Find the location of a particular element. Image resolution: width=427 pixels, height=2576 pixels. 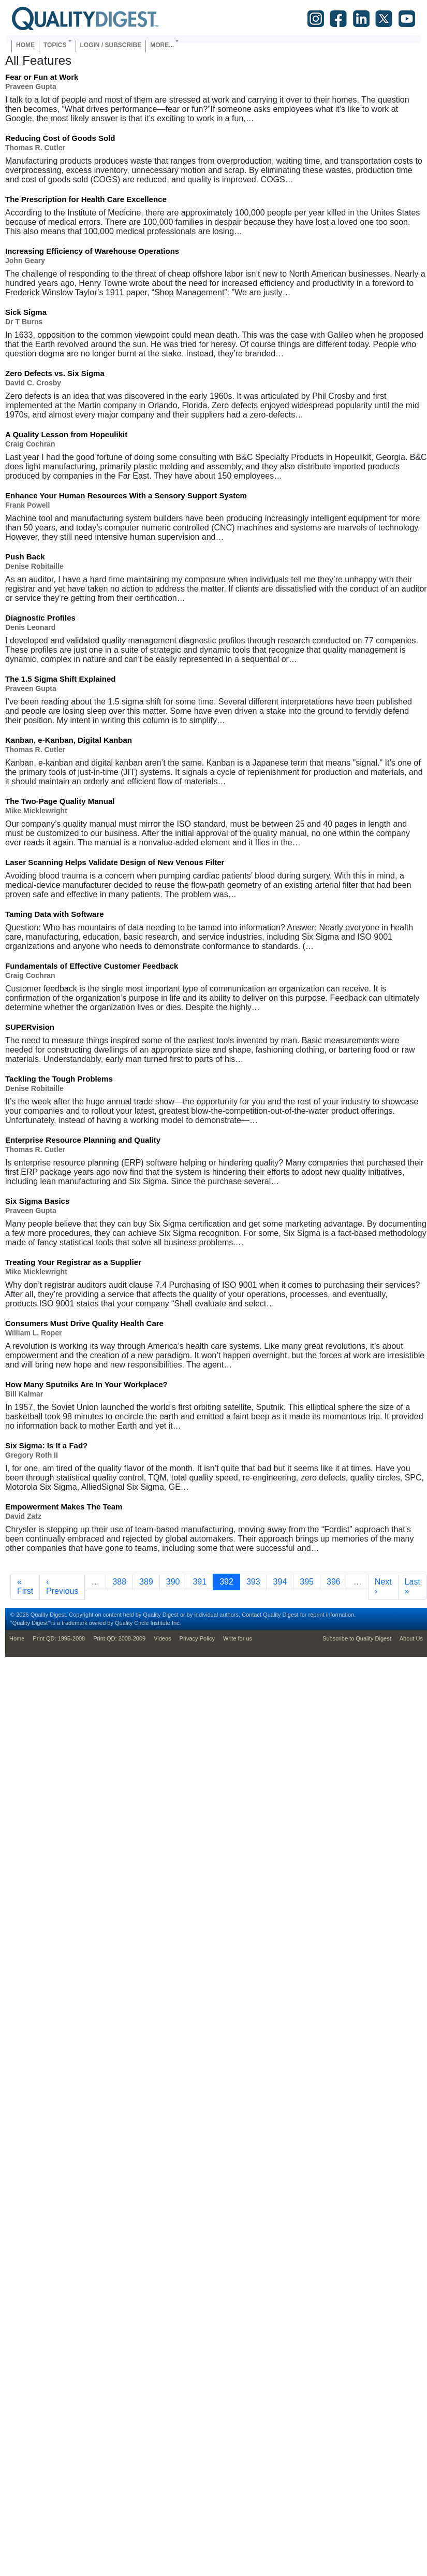

The Prescription for Health Care Excellence is located at coordinates (86, 199).